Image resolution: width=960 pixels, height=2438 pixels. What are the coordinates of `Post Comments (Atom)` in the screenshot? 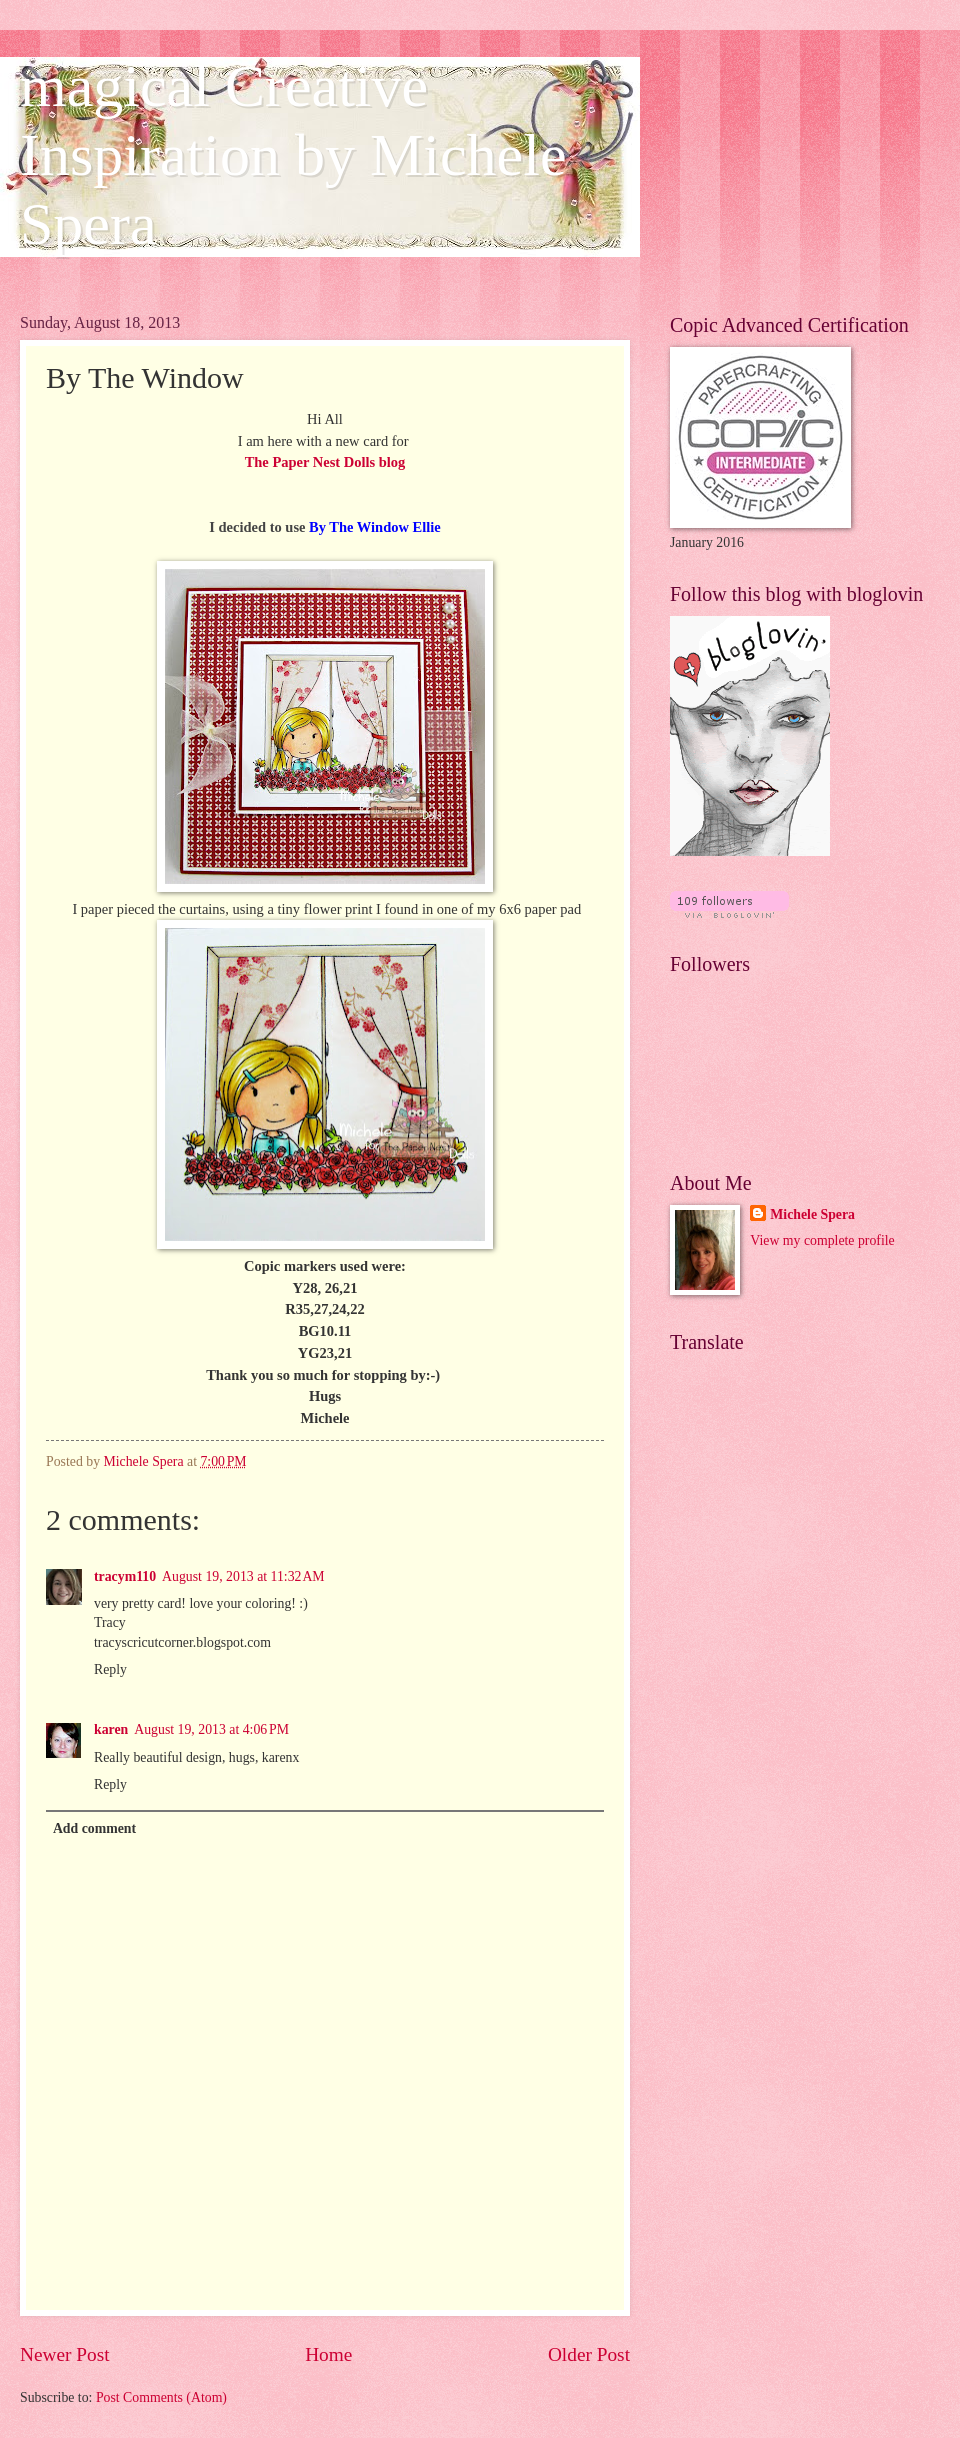 It's located at (161, 2397).